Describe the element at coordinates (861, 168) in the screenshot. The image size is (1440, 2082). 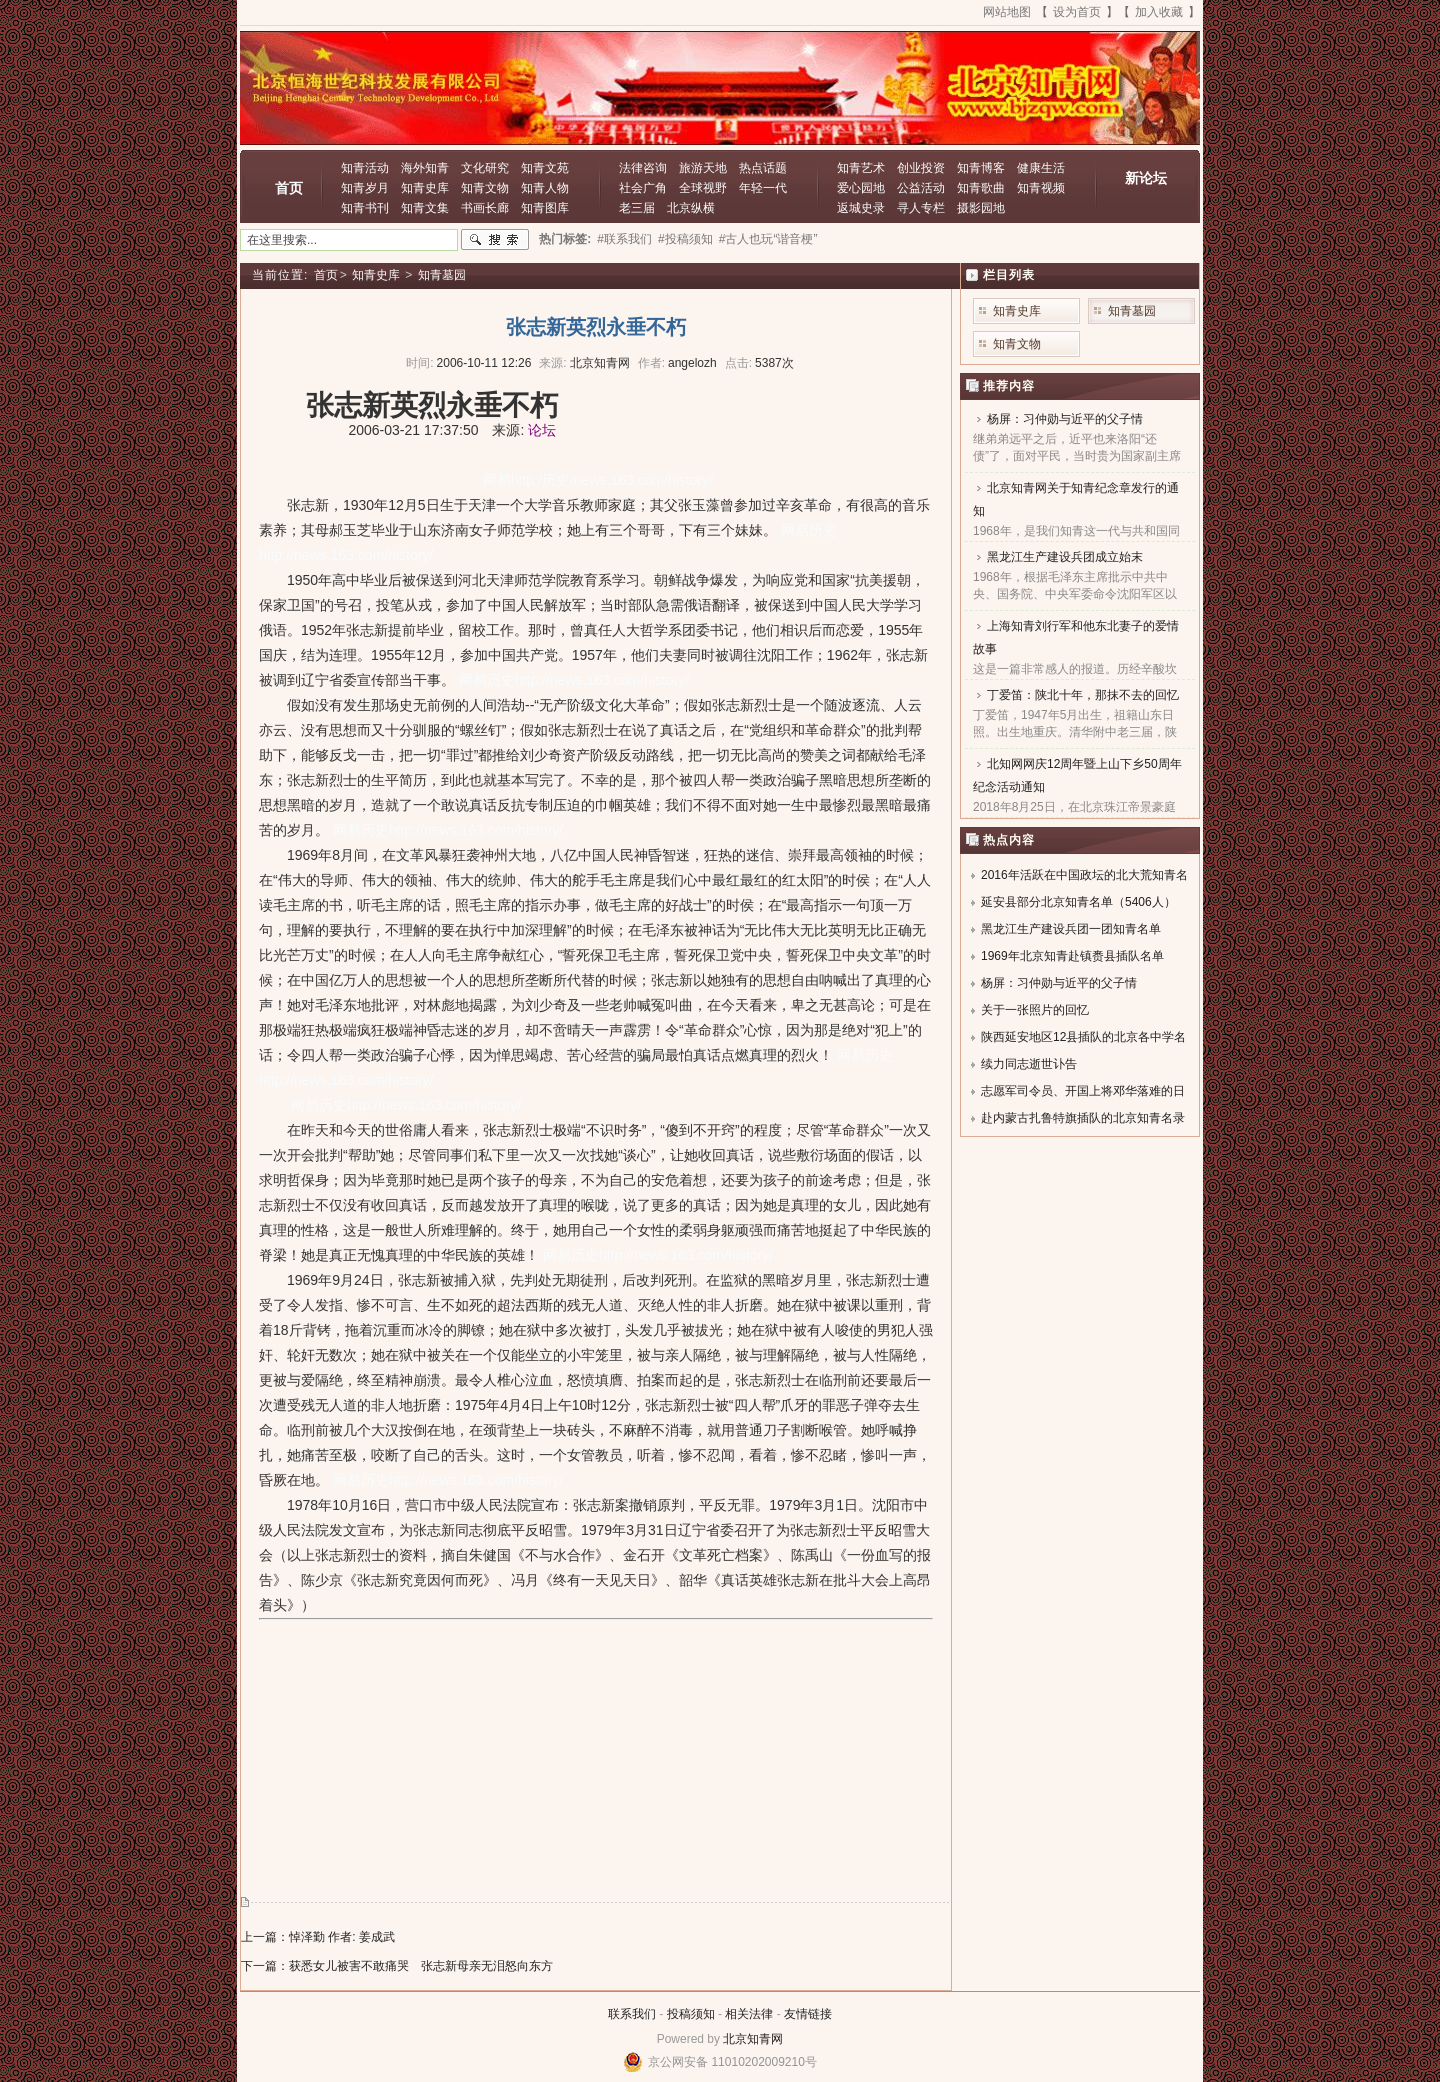
I see `知青艺术` at that location.